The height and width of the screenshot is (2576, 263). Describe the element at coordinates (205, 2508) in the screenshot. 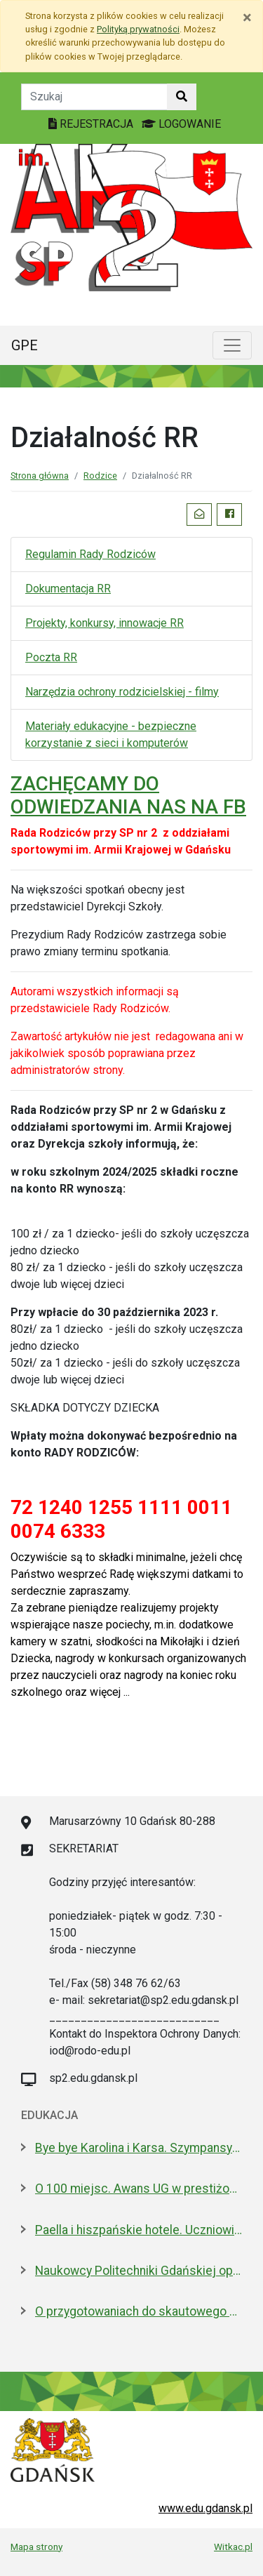

I see `www.edu.gdansk.pl` at that location.